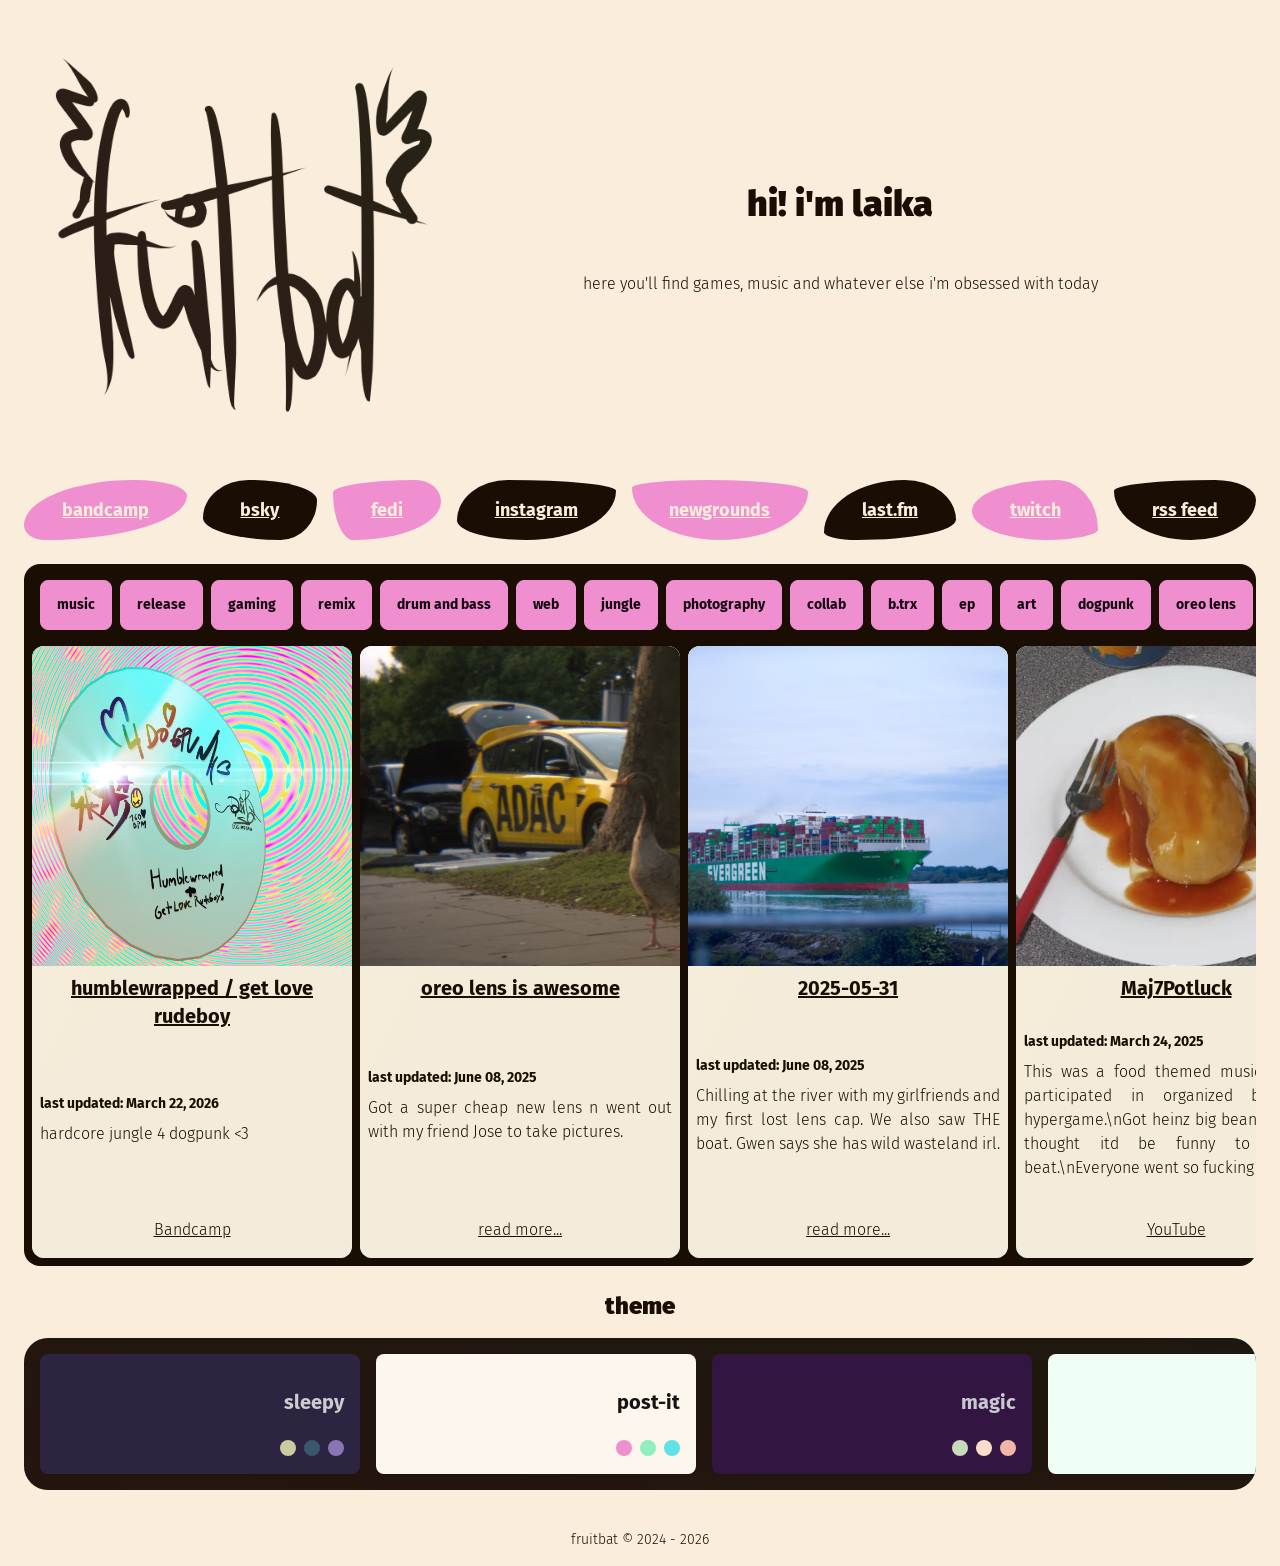  What do you see at coordinates (536, 510) in the screenshot?
I see `instagram` at bounding box center [536, 510].